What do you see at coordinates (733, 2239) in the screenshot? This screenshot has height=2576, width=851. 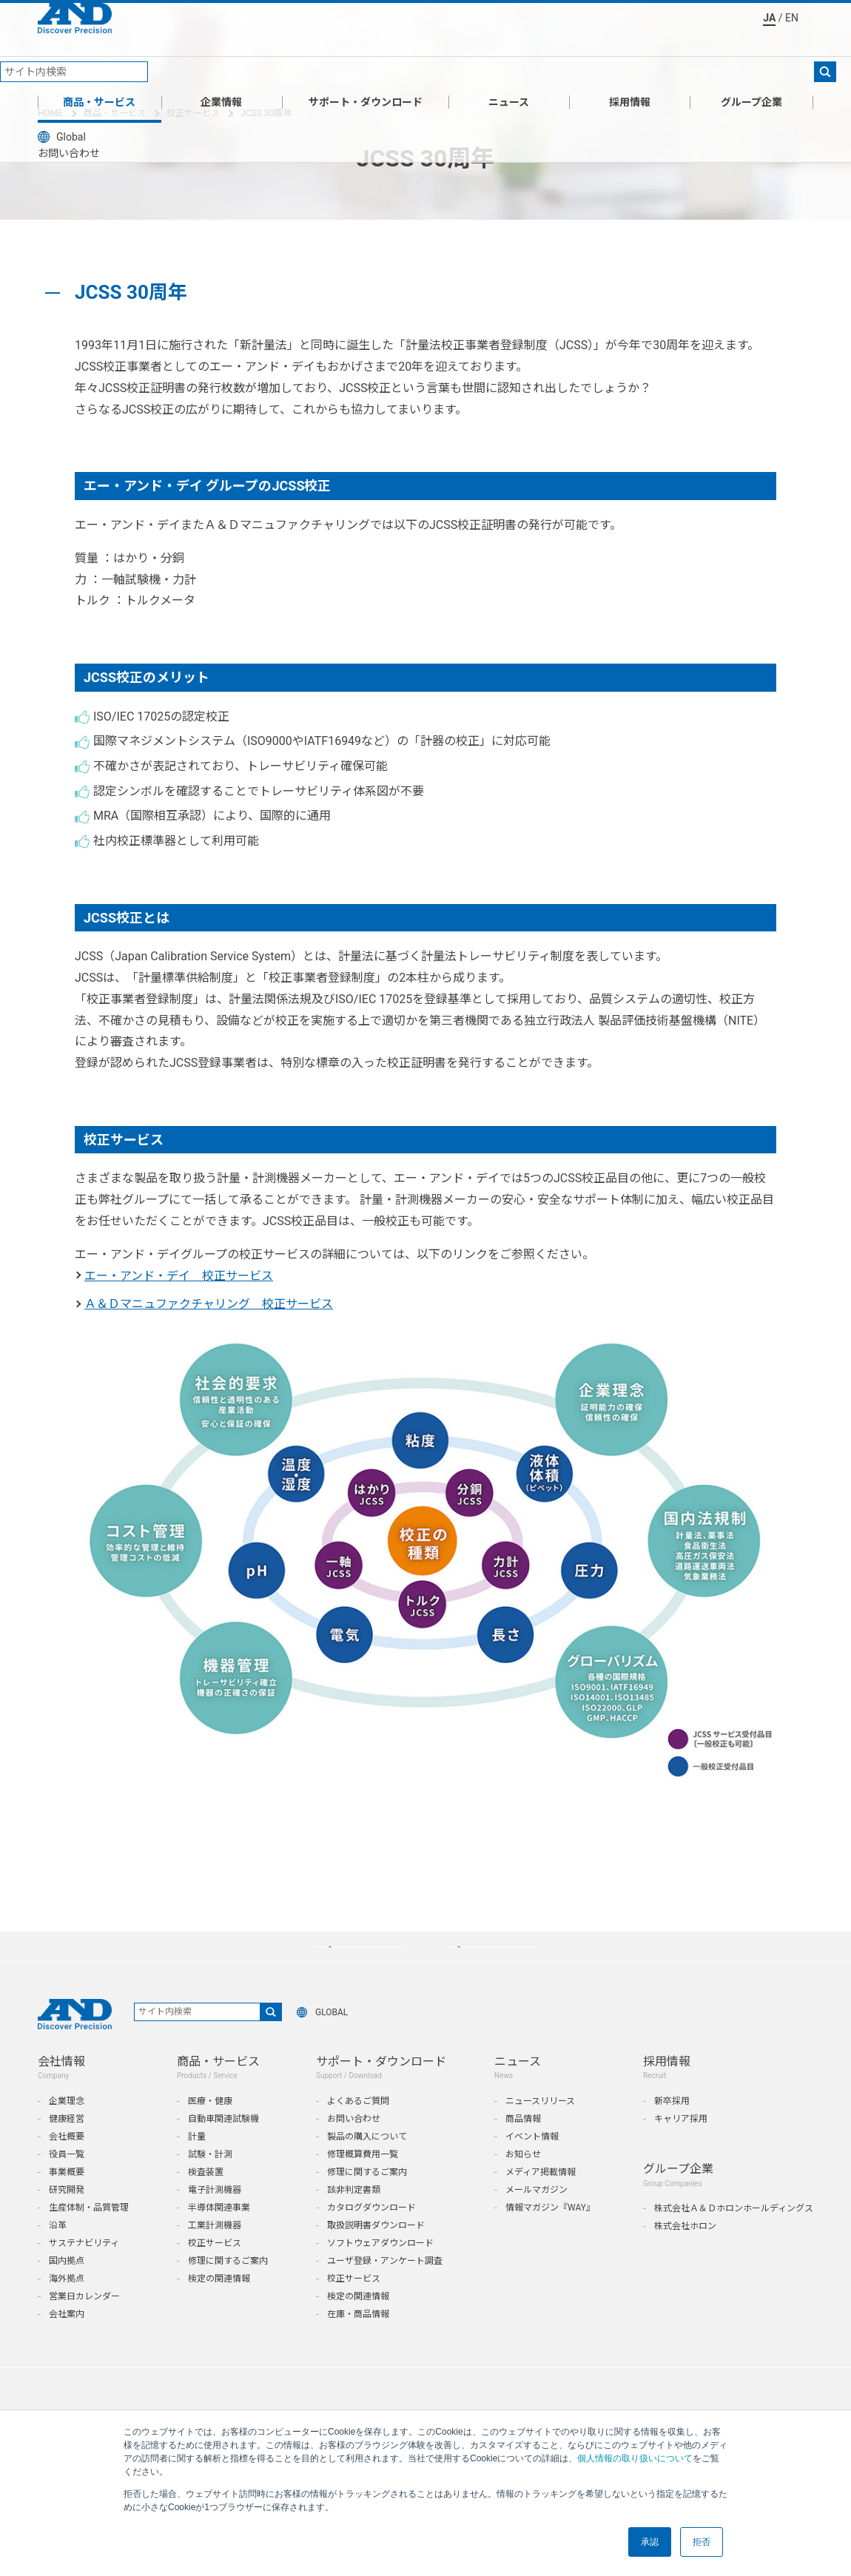 I see `株式会社Ａ＆Ｄホロンホールディングス` at bounding box center [733, 2239].